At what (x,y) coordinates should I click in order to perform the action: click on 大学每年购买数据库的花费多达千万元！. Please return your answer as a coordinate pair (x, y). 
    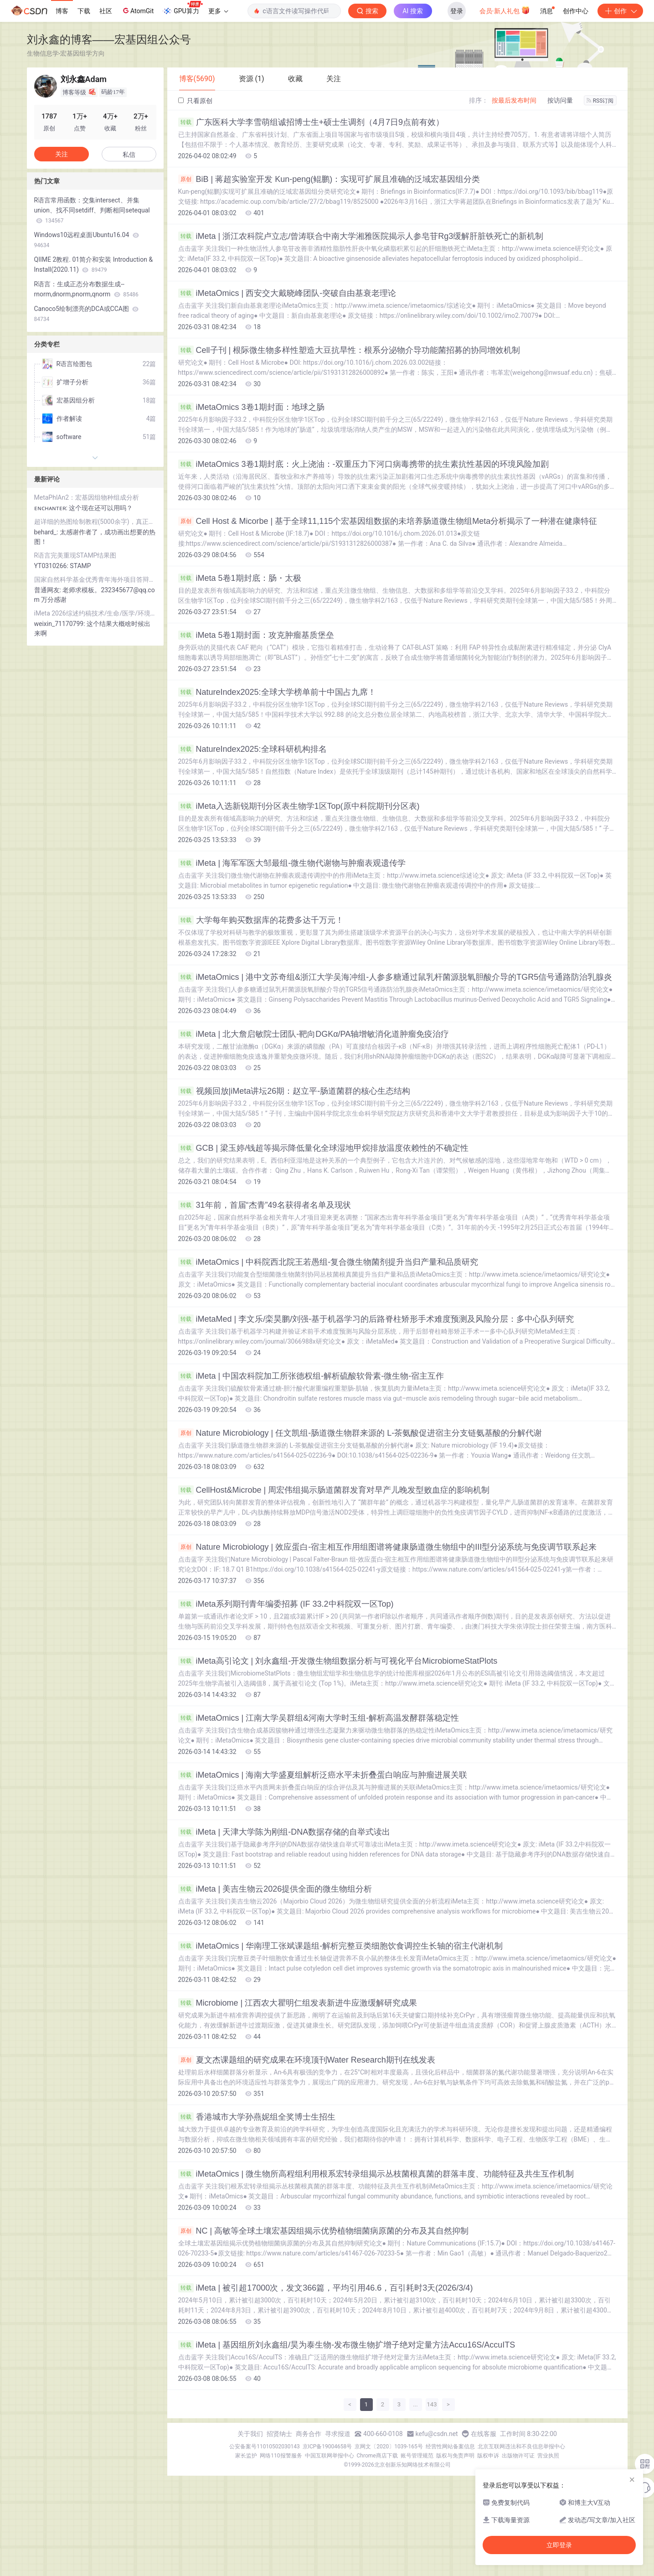
    Looking at the image, I should click on (261, 920).